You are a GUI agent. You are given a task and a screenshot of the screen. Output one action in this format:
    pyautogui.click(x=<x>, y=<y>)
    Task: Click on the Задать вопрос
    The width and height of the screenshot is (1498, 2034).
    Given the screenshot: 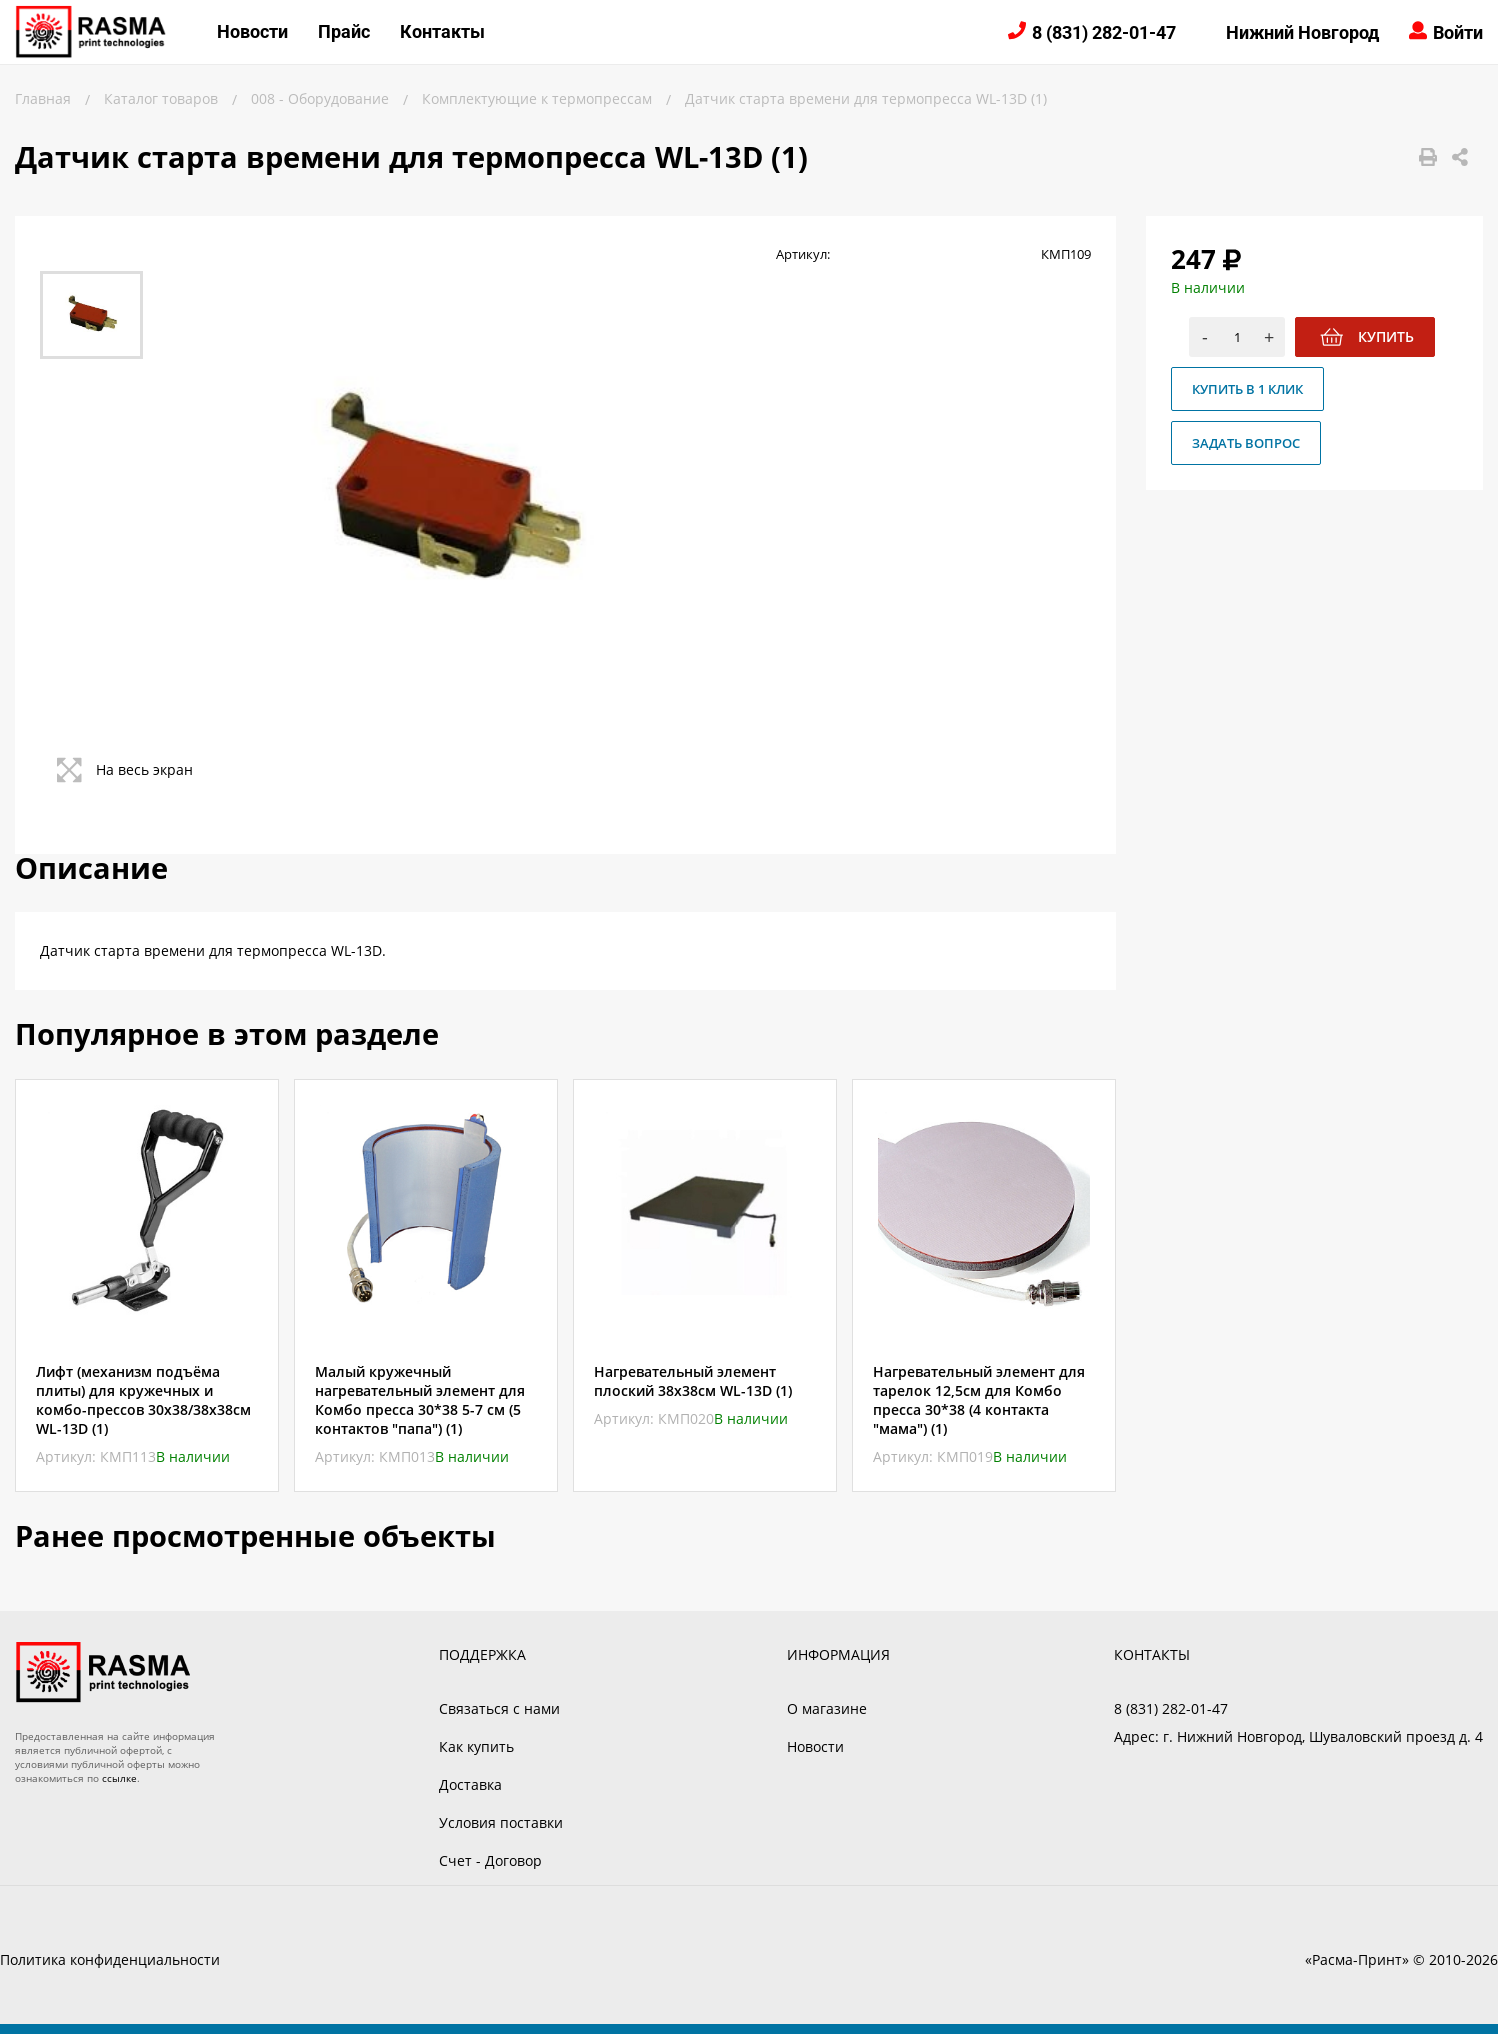 What is the action you would take?
    pyautogui.click(x=1246, y=443)
    